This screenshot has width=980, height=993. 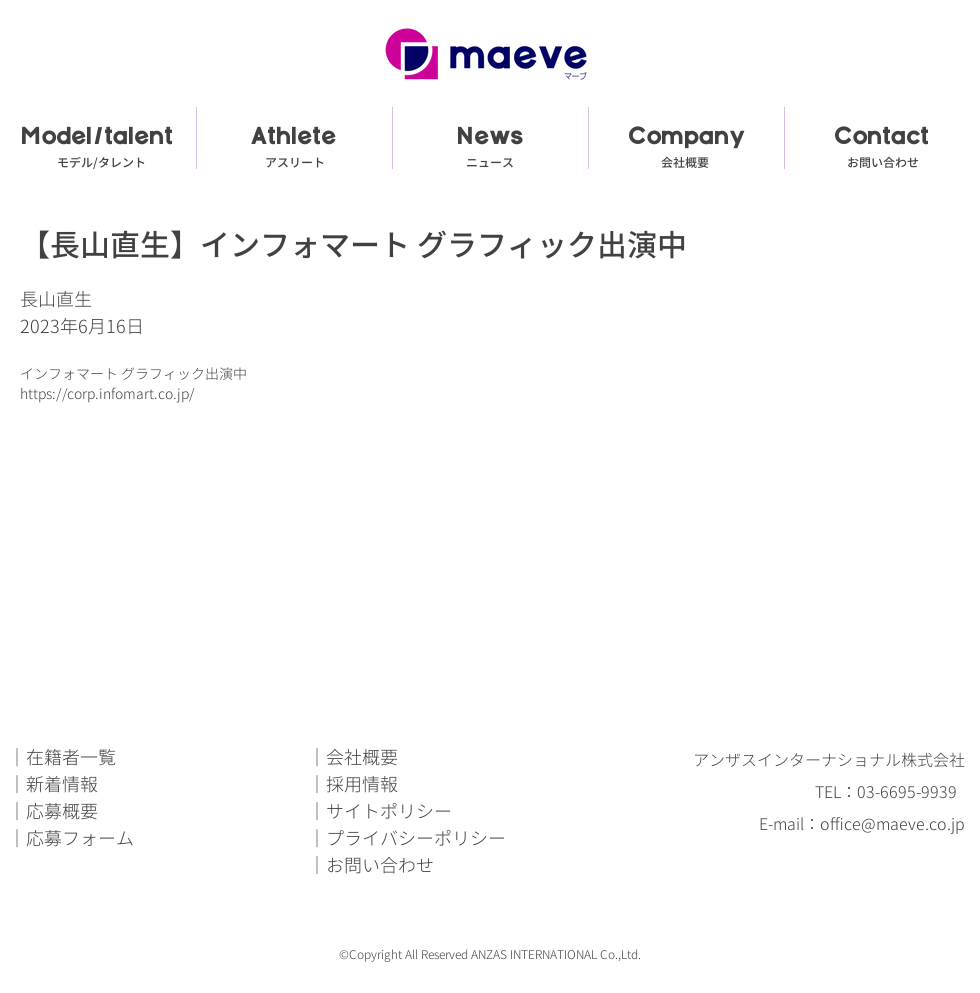 I want to click on https://corp.infomart.co.jp/, so click(x=107, y=393).